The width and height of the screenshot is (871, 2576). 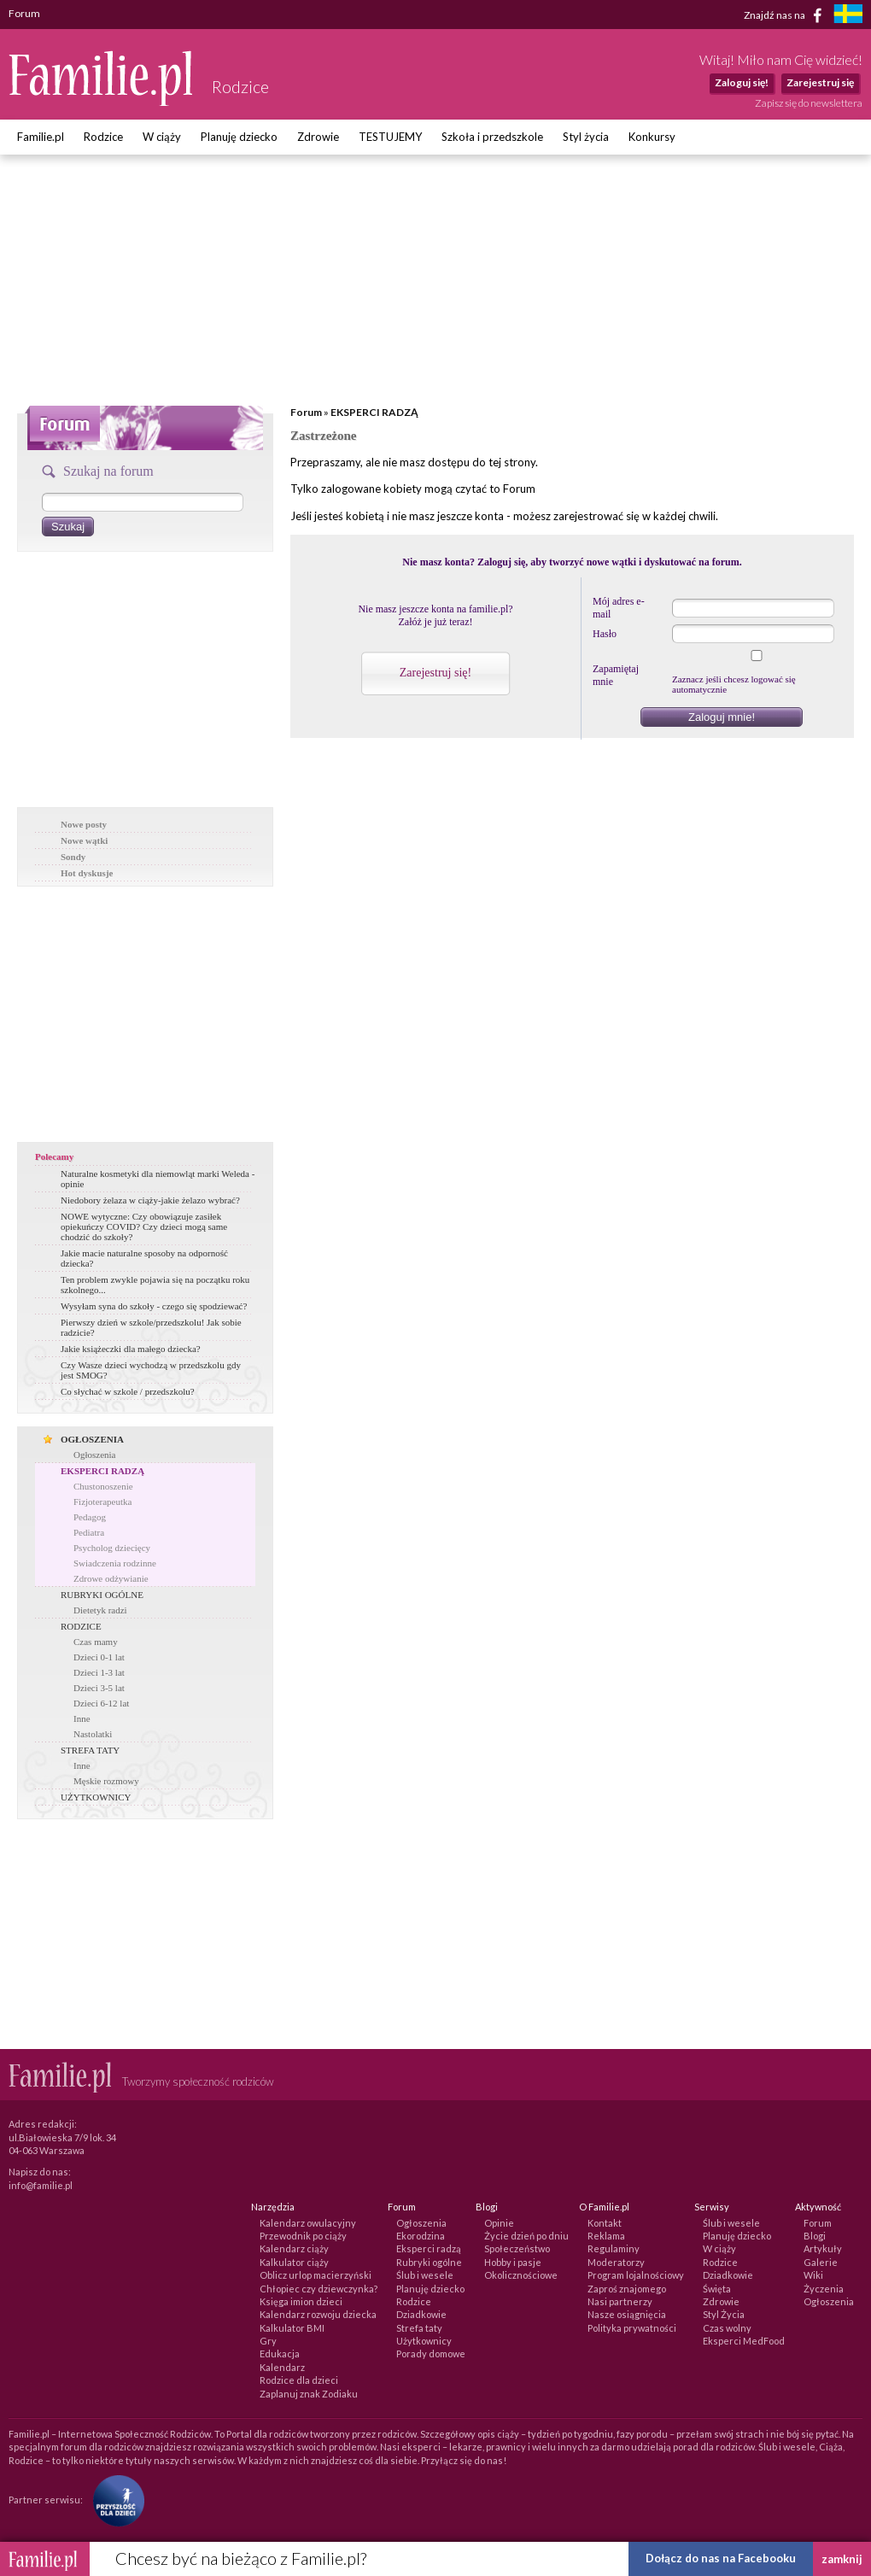 What do you see at coordinates (89, 1517) in the screenshot?
I see `Pedagog` at bounding box center [89, 1517].